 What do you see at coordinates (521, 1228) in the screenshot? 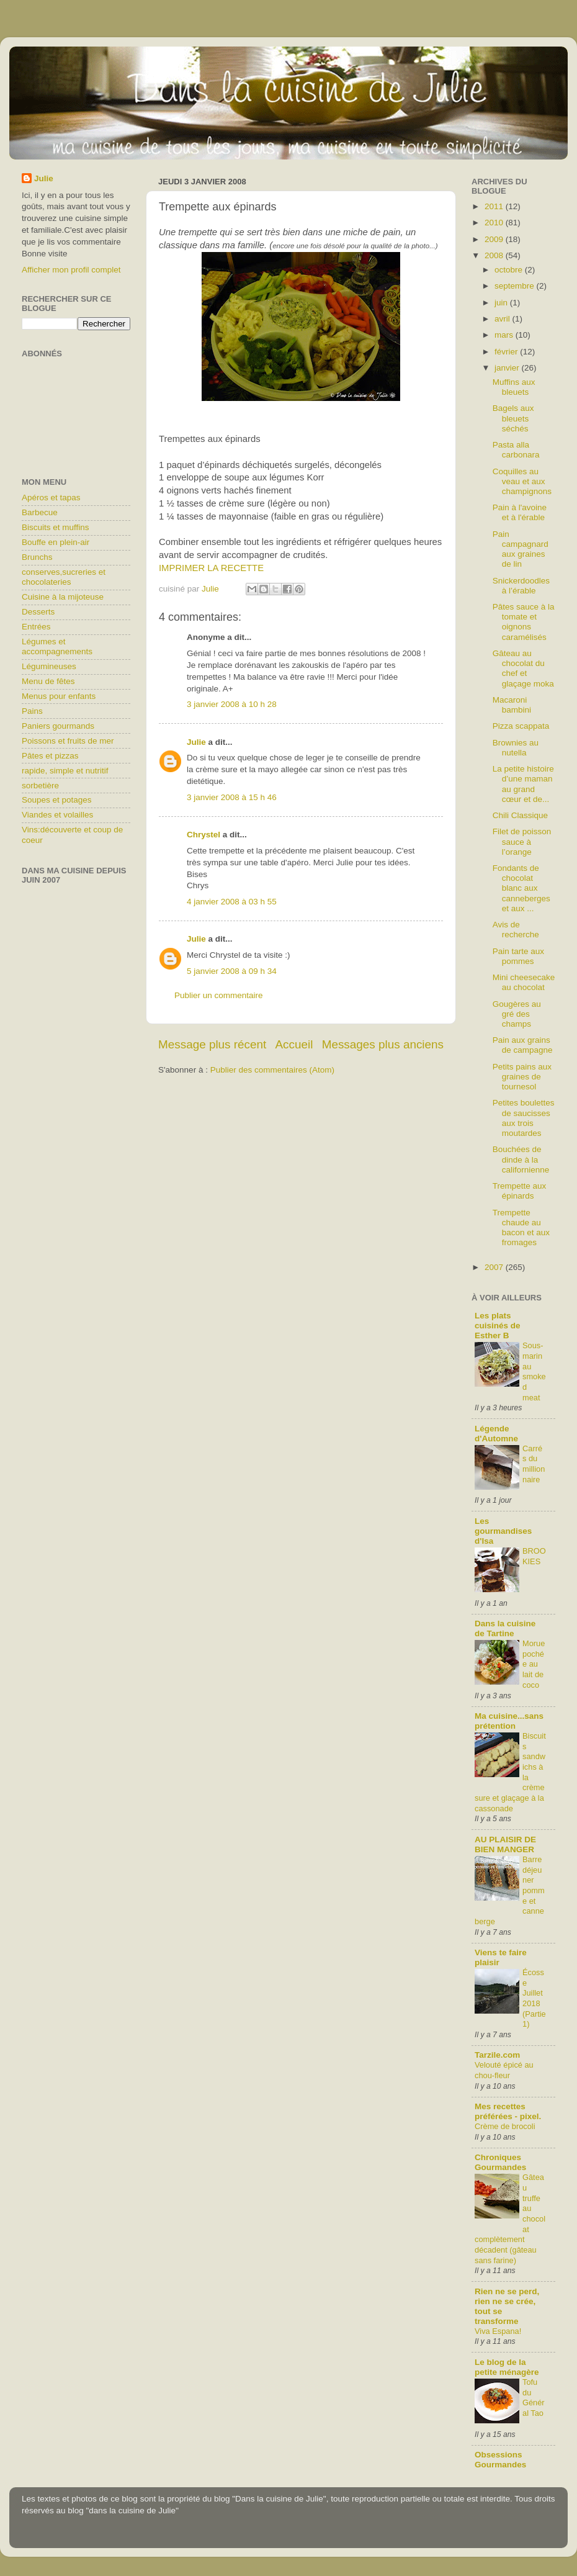
I see `Trempette chaude au bacon et aux fromages` at bounding box center [521, 1228].